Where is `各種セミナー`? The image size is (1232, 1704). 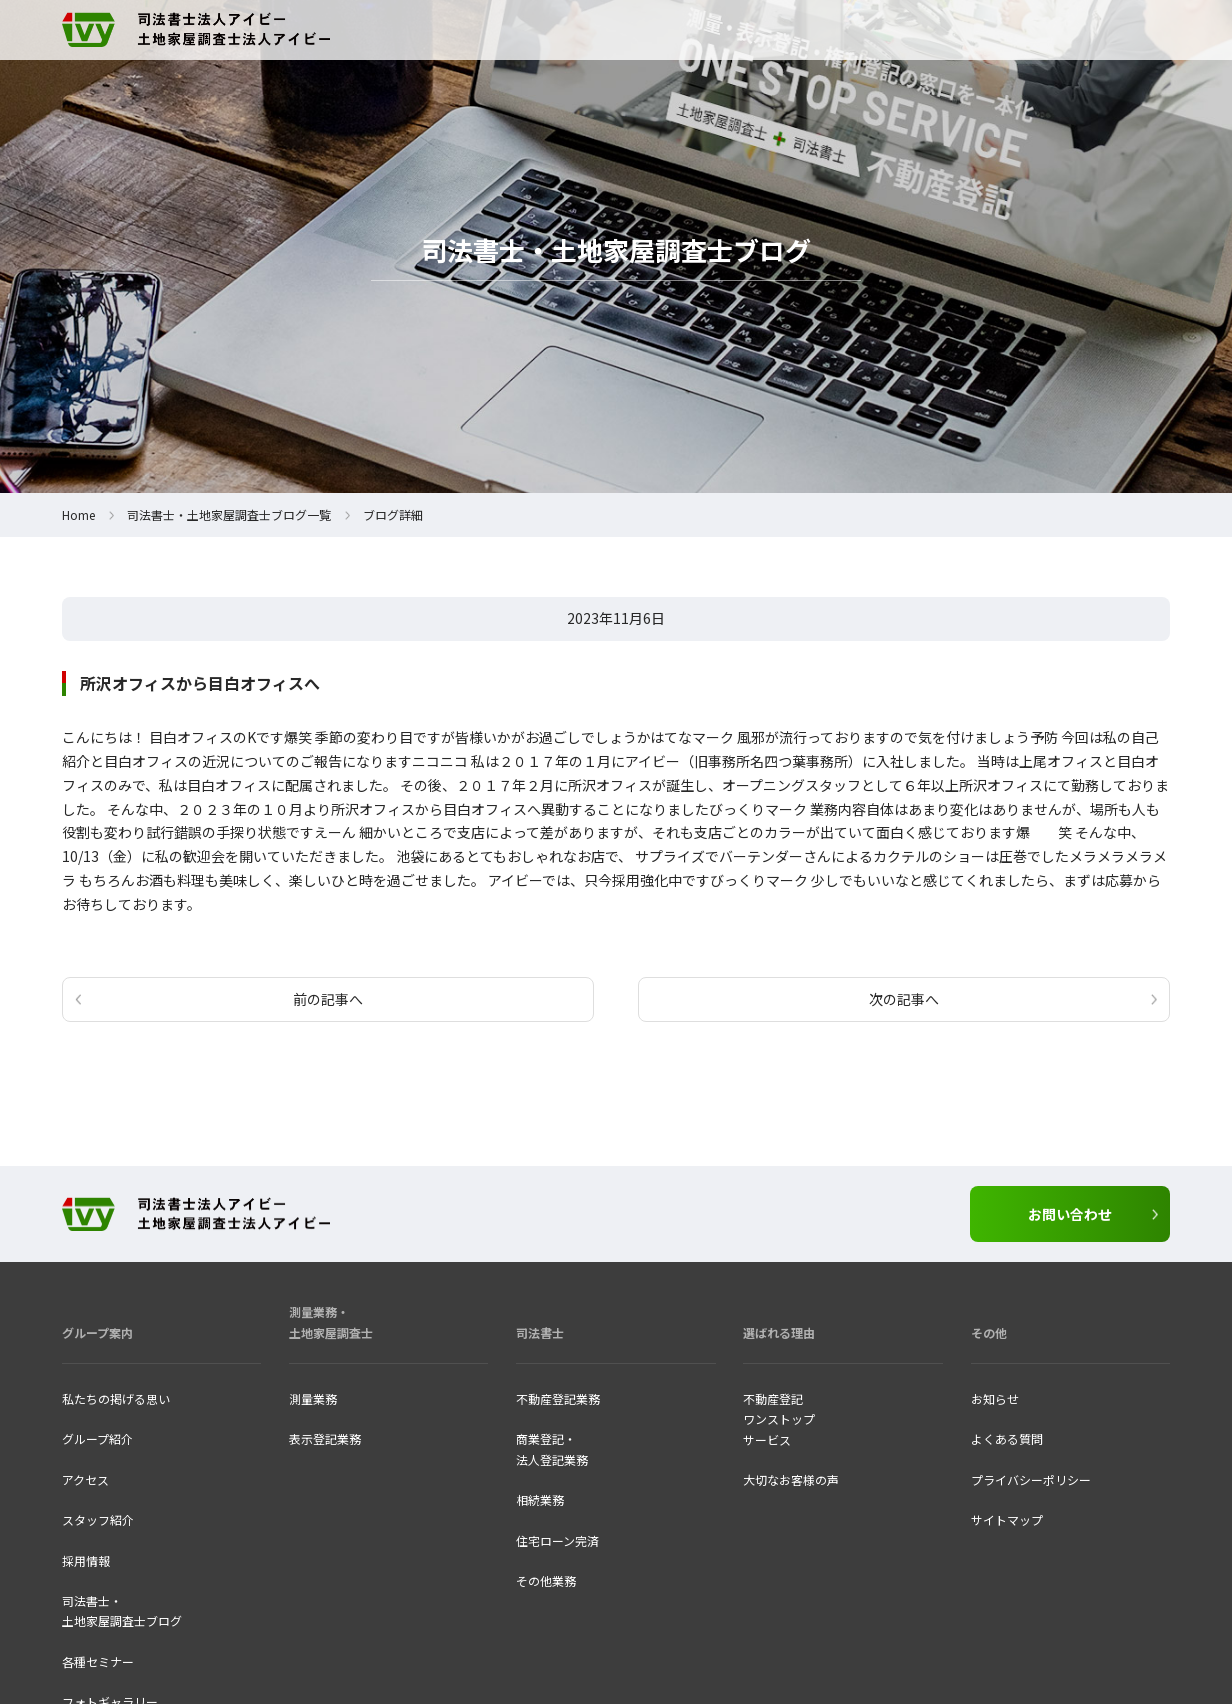
各種セミナー is located at coordinates (98, 1661).